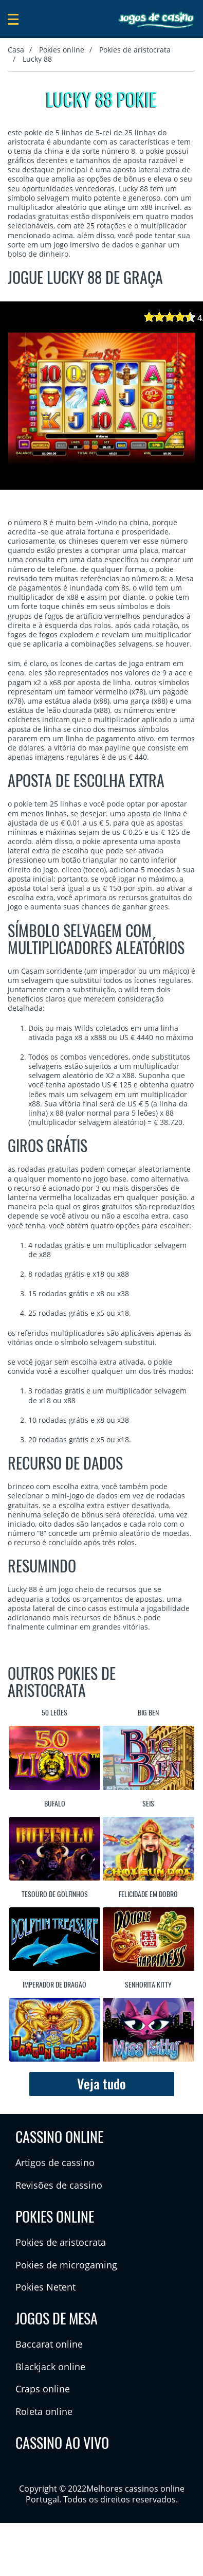 This screenshot has height=2576, width=203. What do you see at coordinates (62, 2443) in the screenshot?
I see `Cassino ao vivo` at bounding box center [62, 2443].